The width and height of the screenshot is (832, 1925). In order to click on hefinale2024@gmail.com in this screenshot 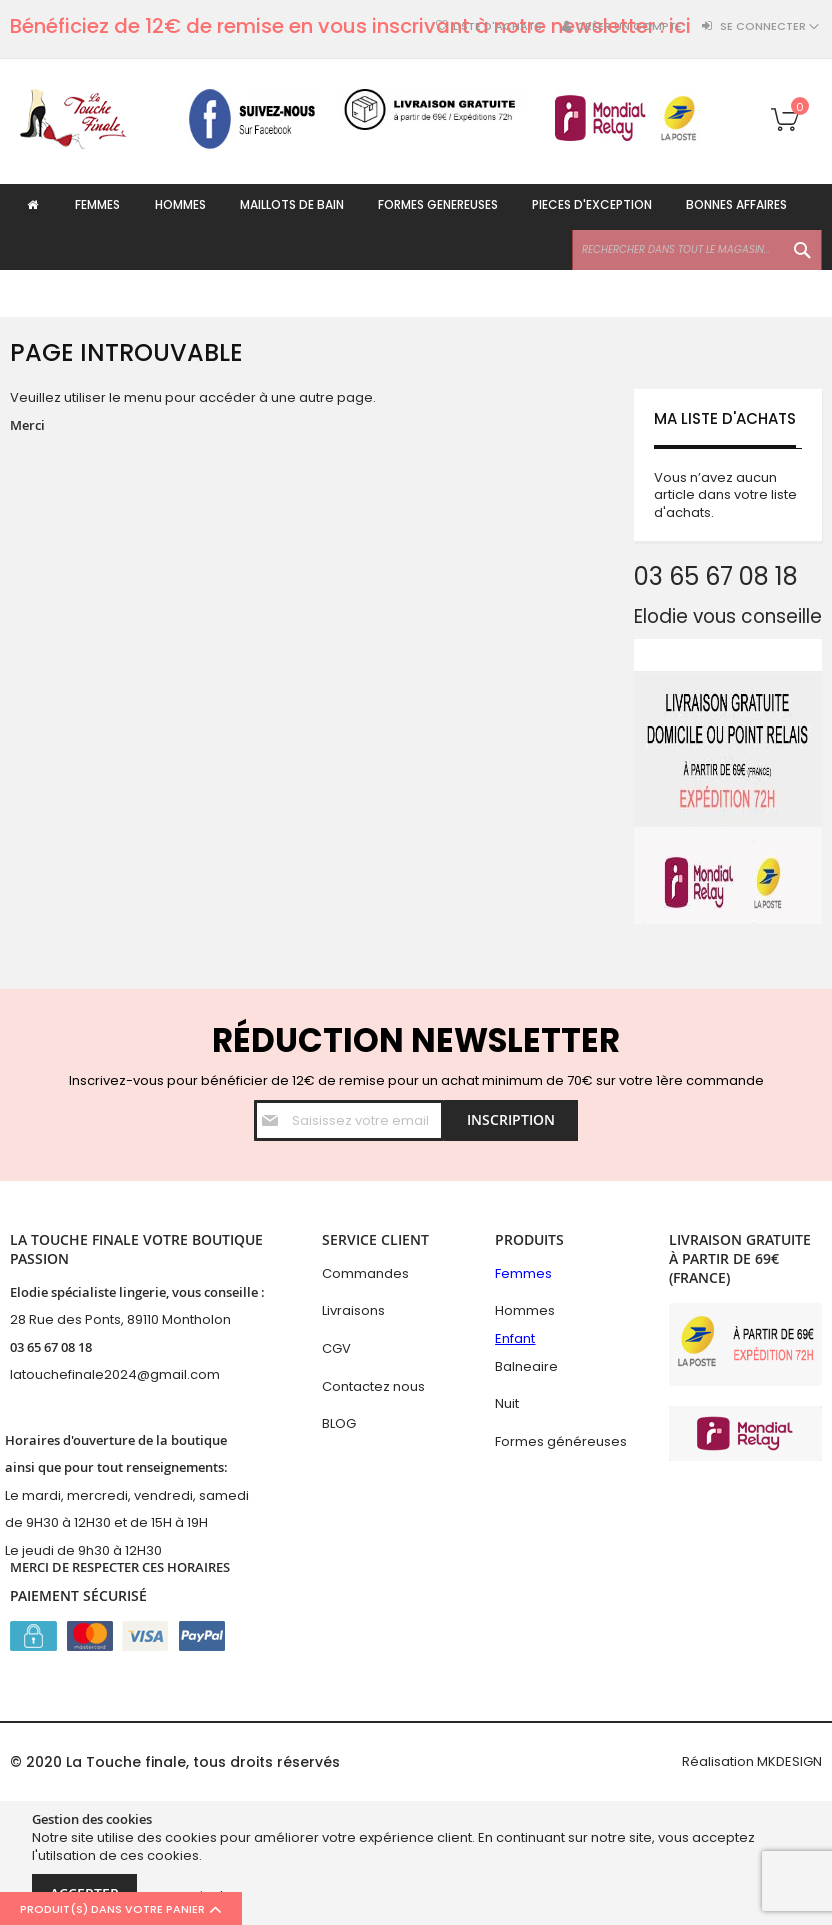, I will do `click(135, 1375)`.